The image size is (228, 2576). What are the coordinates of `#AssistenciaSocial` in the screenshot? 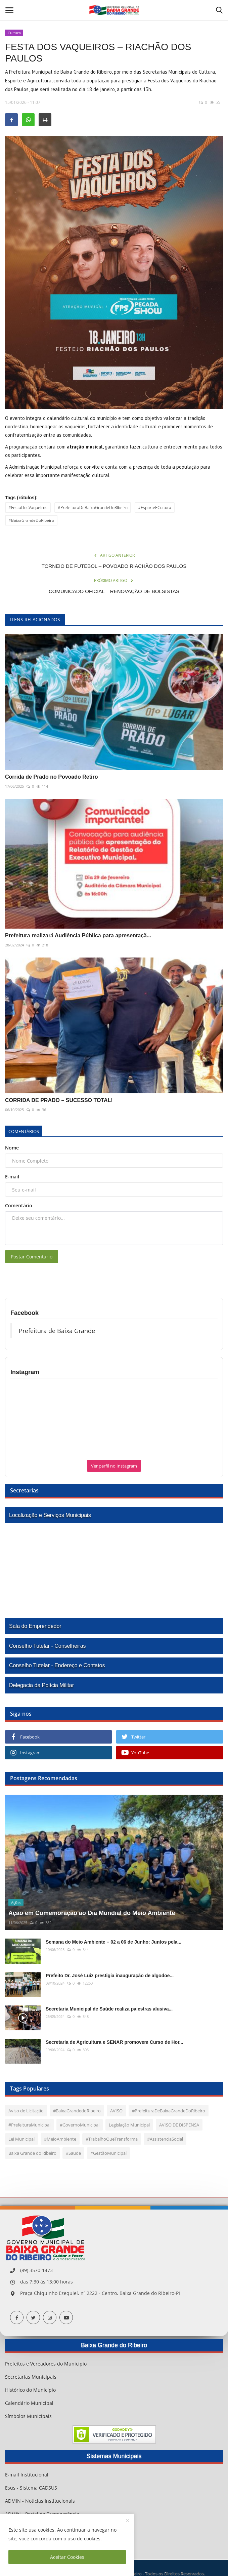 It's located at (165, 2139).